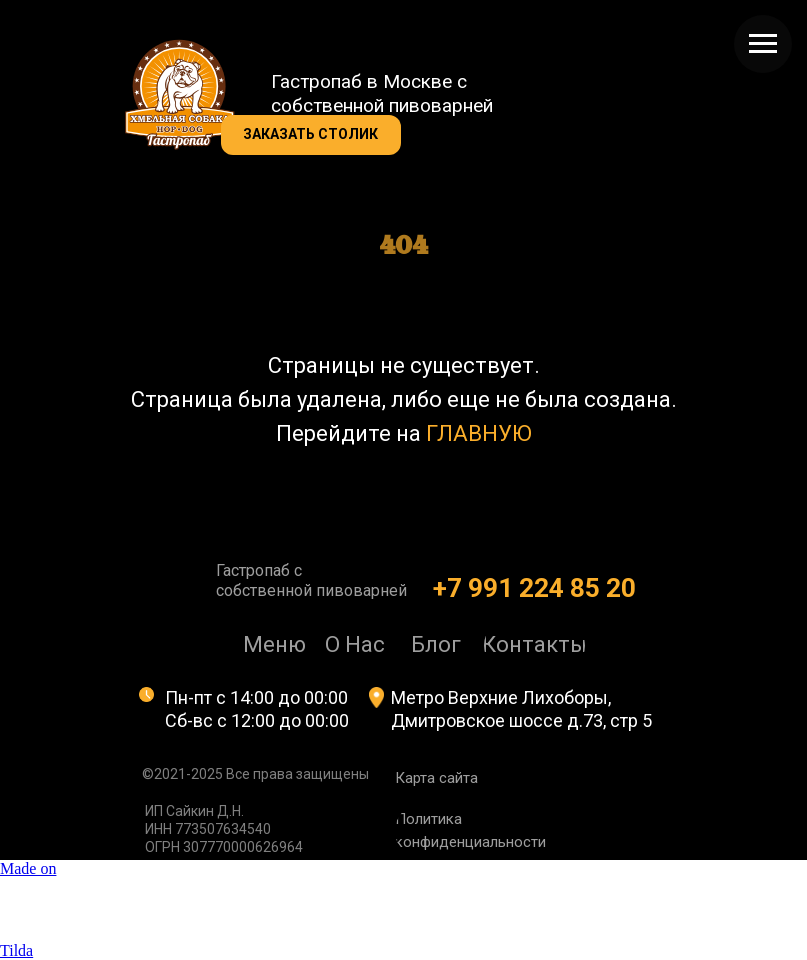 This screenshot has height=960, width=807. Describe the element at coordinates (763, 44) in the screenshot. I see `[Навигационное меню]` at that location.